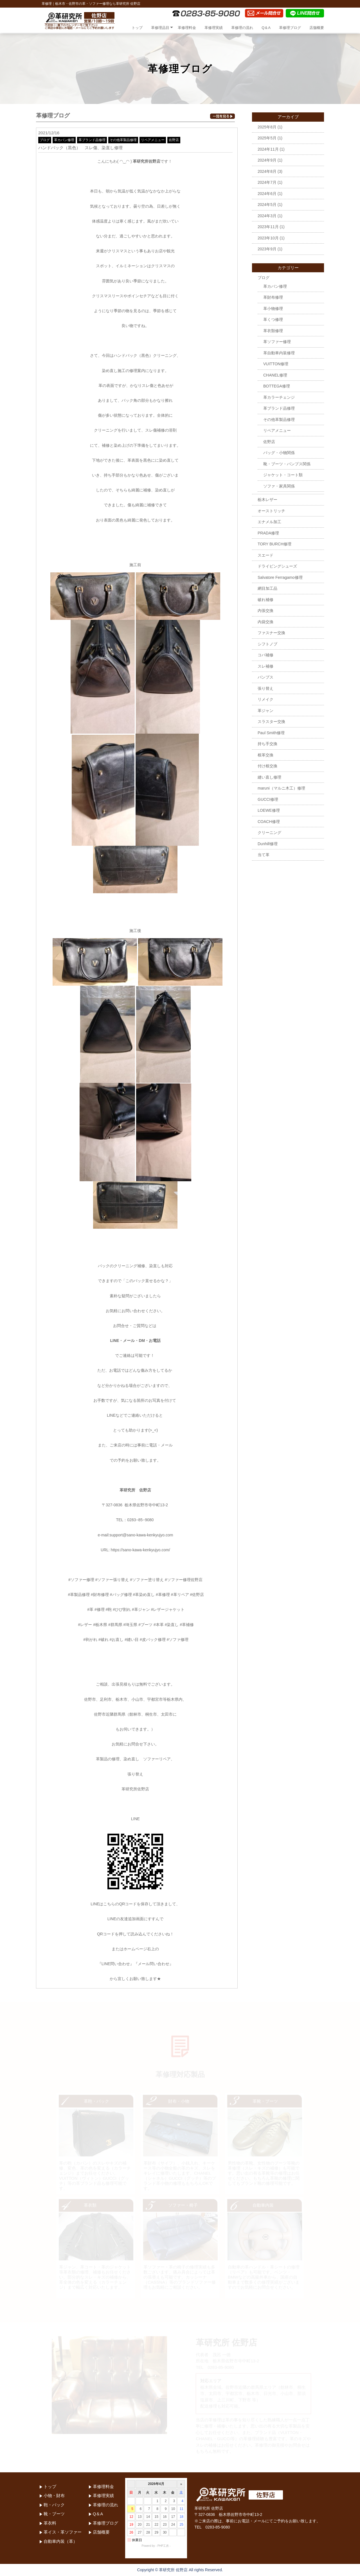 Image resolution: width=360 pixels, height=2576 pixels. Describe the element at coordinates (64, 140) in the screenshot. I see `革カバン修理` at that location.